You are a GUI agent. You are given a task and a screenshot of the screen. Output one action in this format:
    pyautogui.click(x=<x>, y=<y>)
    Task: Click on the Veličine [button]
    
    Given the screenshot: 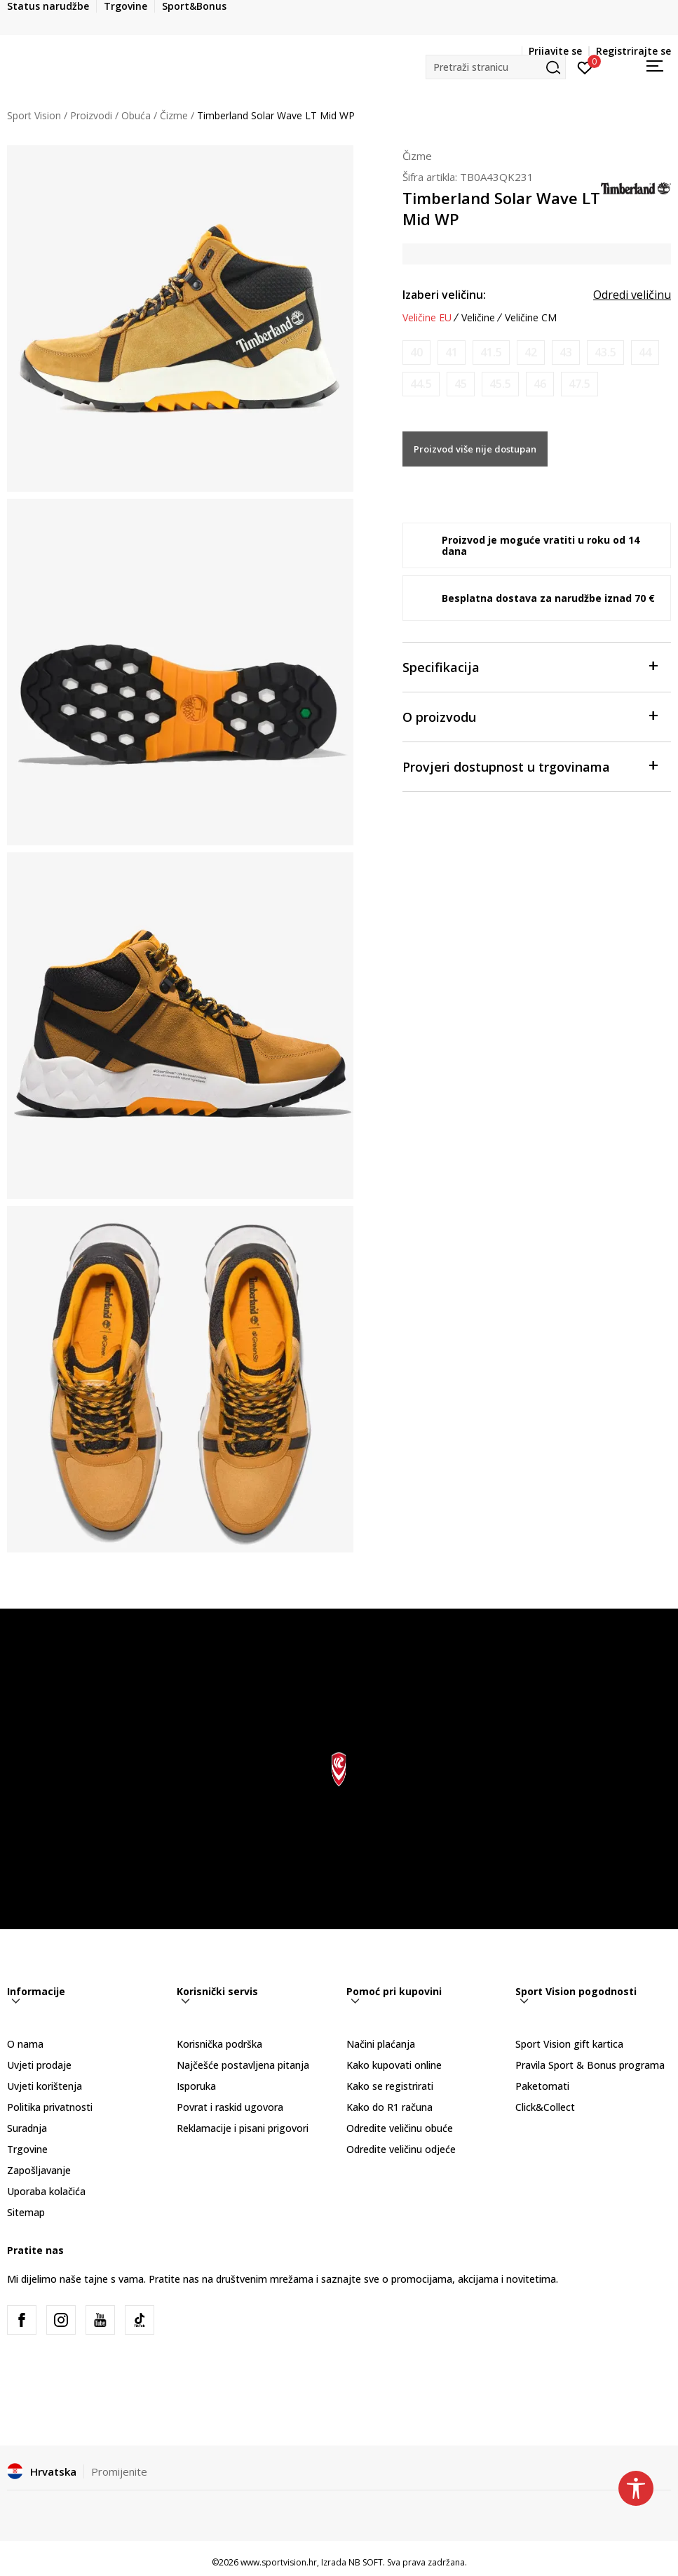 What is the action you would take?
    pyautogui.click(x=478, y=317)
    